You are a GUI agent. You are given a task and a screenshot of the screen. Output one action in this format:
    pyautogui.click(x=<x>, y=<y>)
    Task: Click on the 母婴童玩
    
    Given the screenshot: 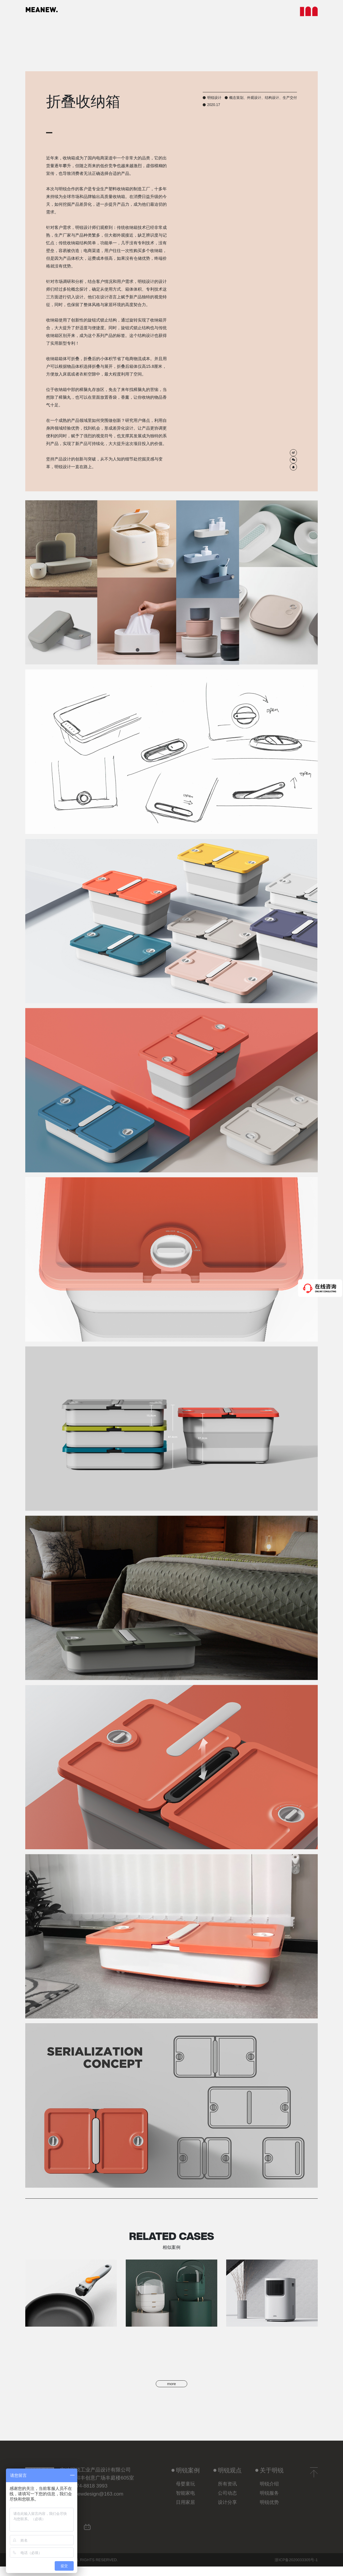 What is the action you would take?
    pyautogui.click(x=185, y=2492)
    